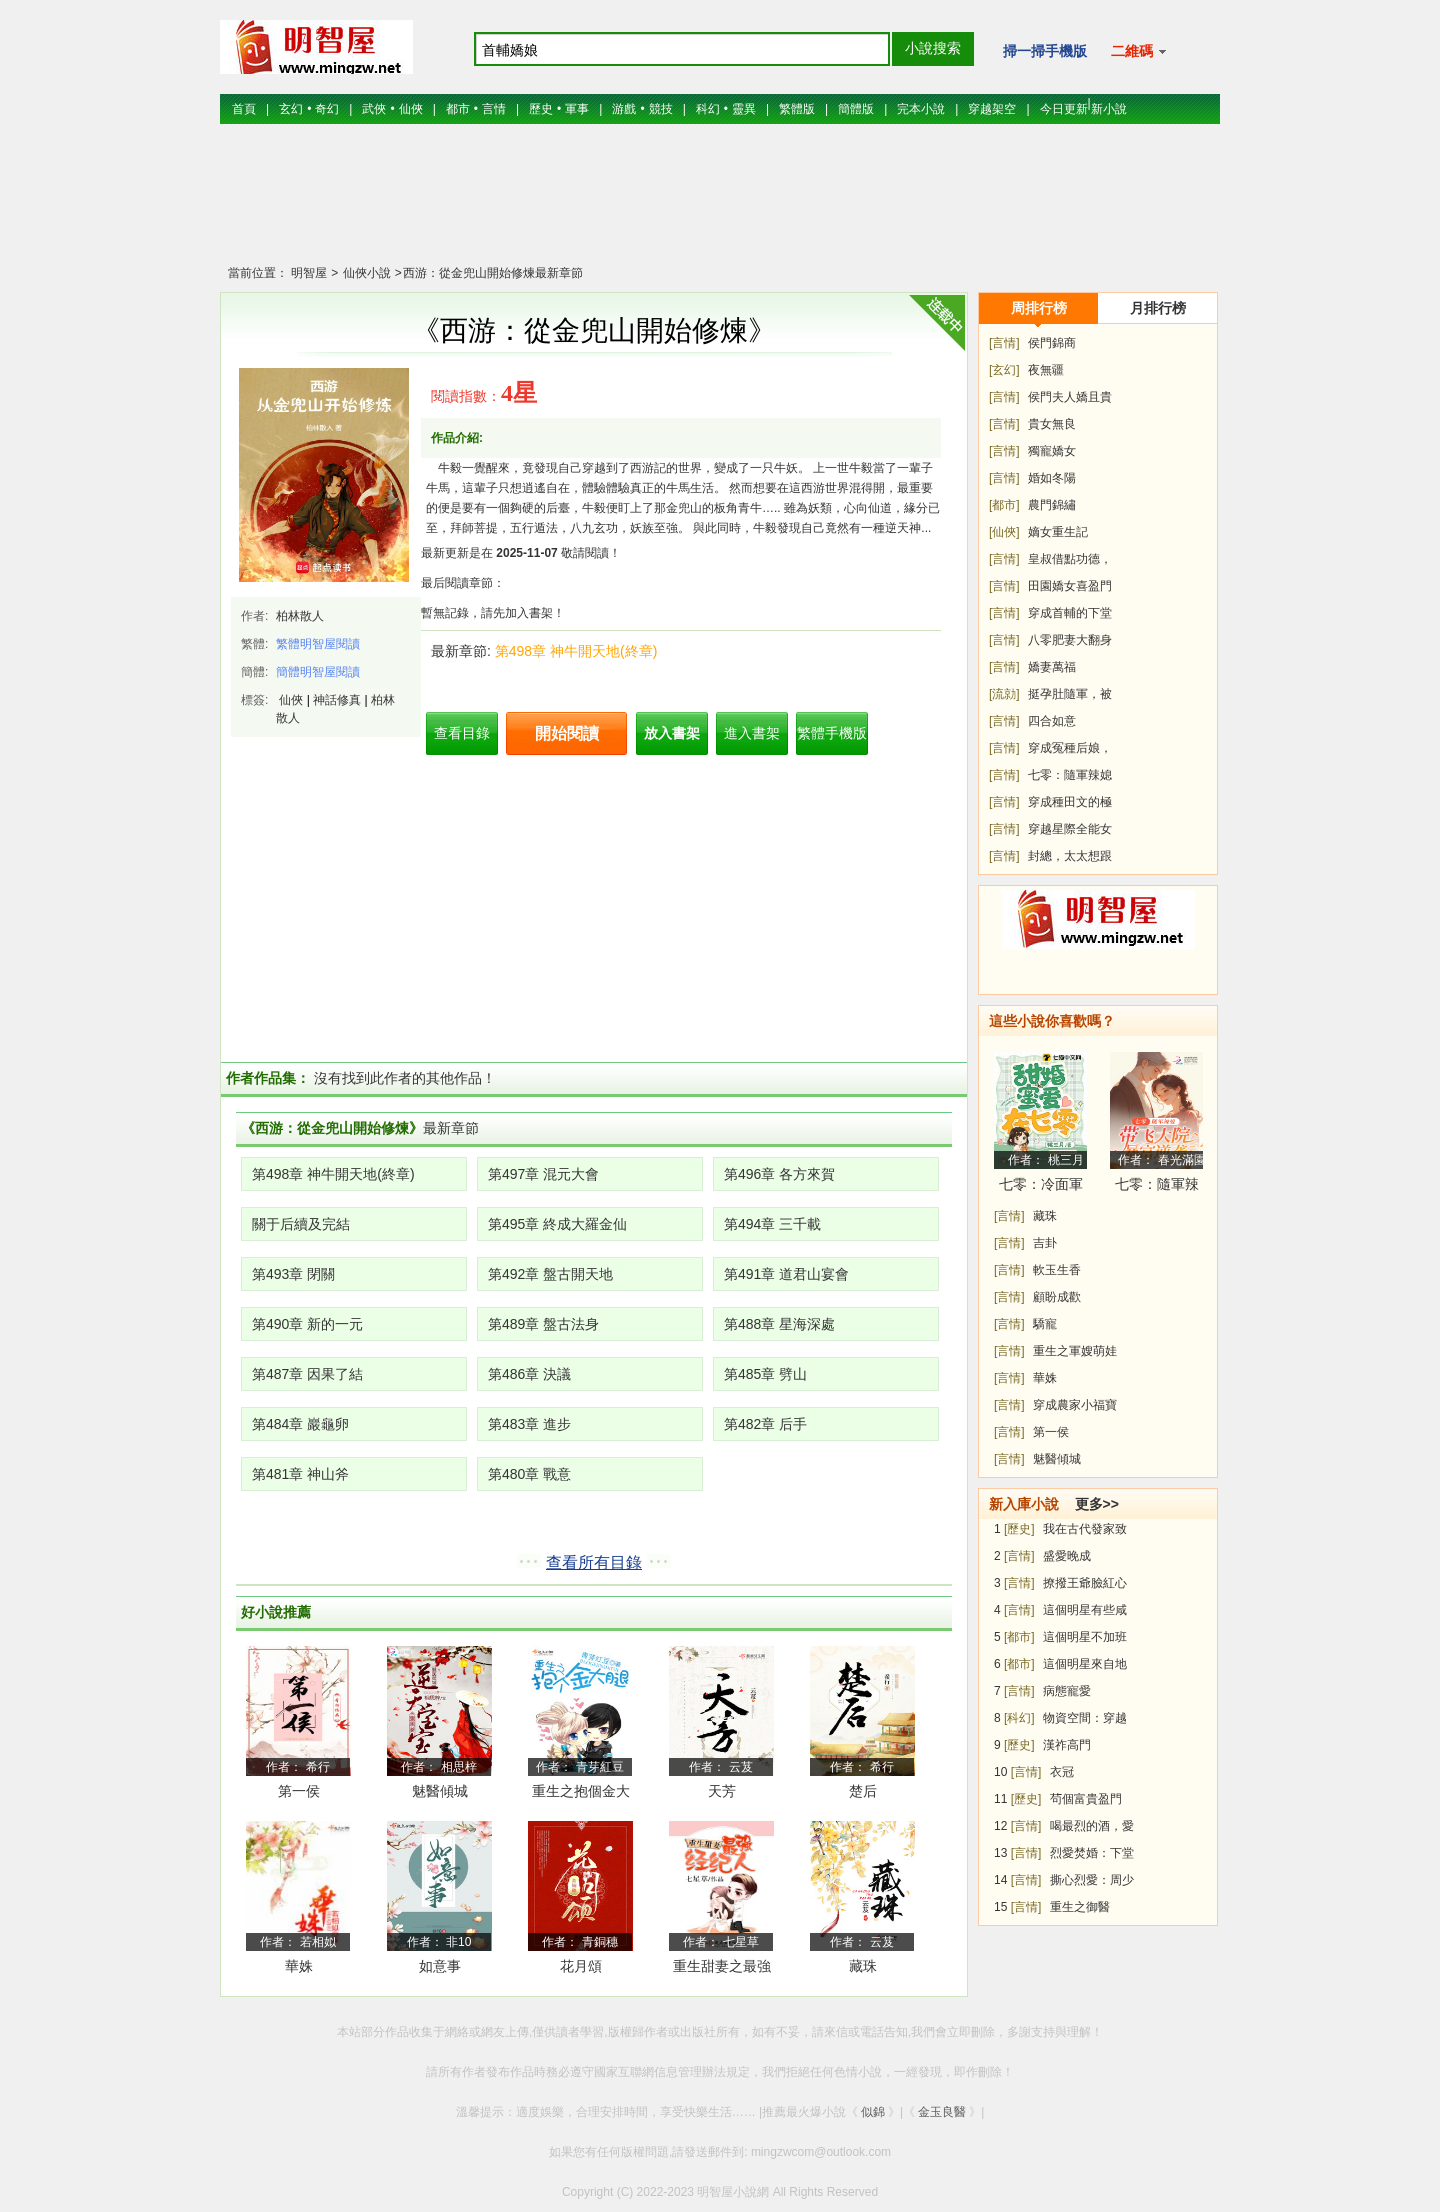 This screenshot has width=1440, height=2212. Describe the element at coordinates (720, 205) in the screenshot. I see `[Advertisement]` at that location.